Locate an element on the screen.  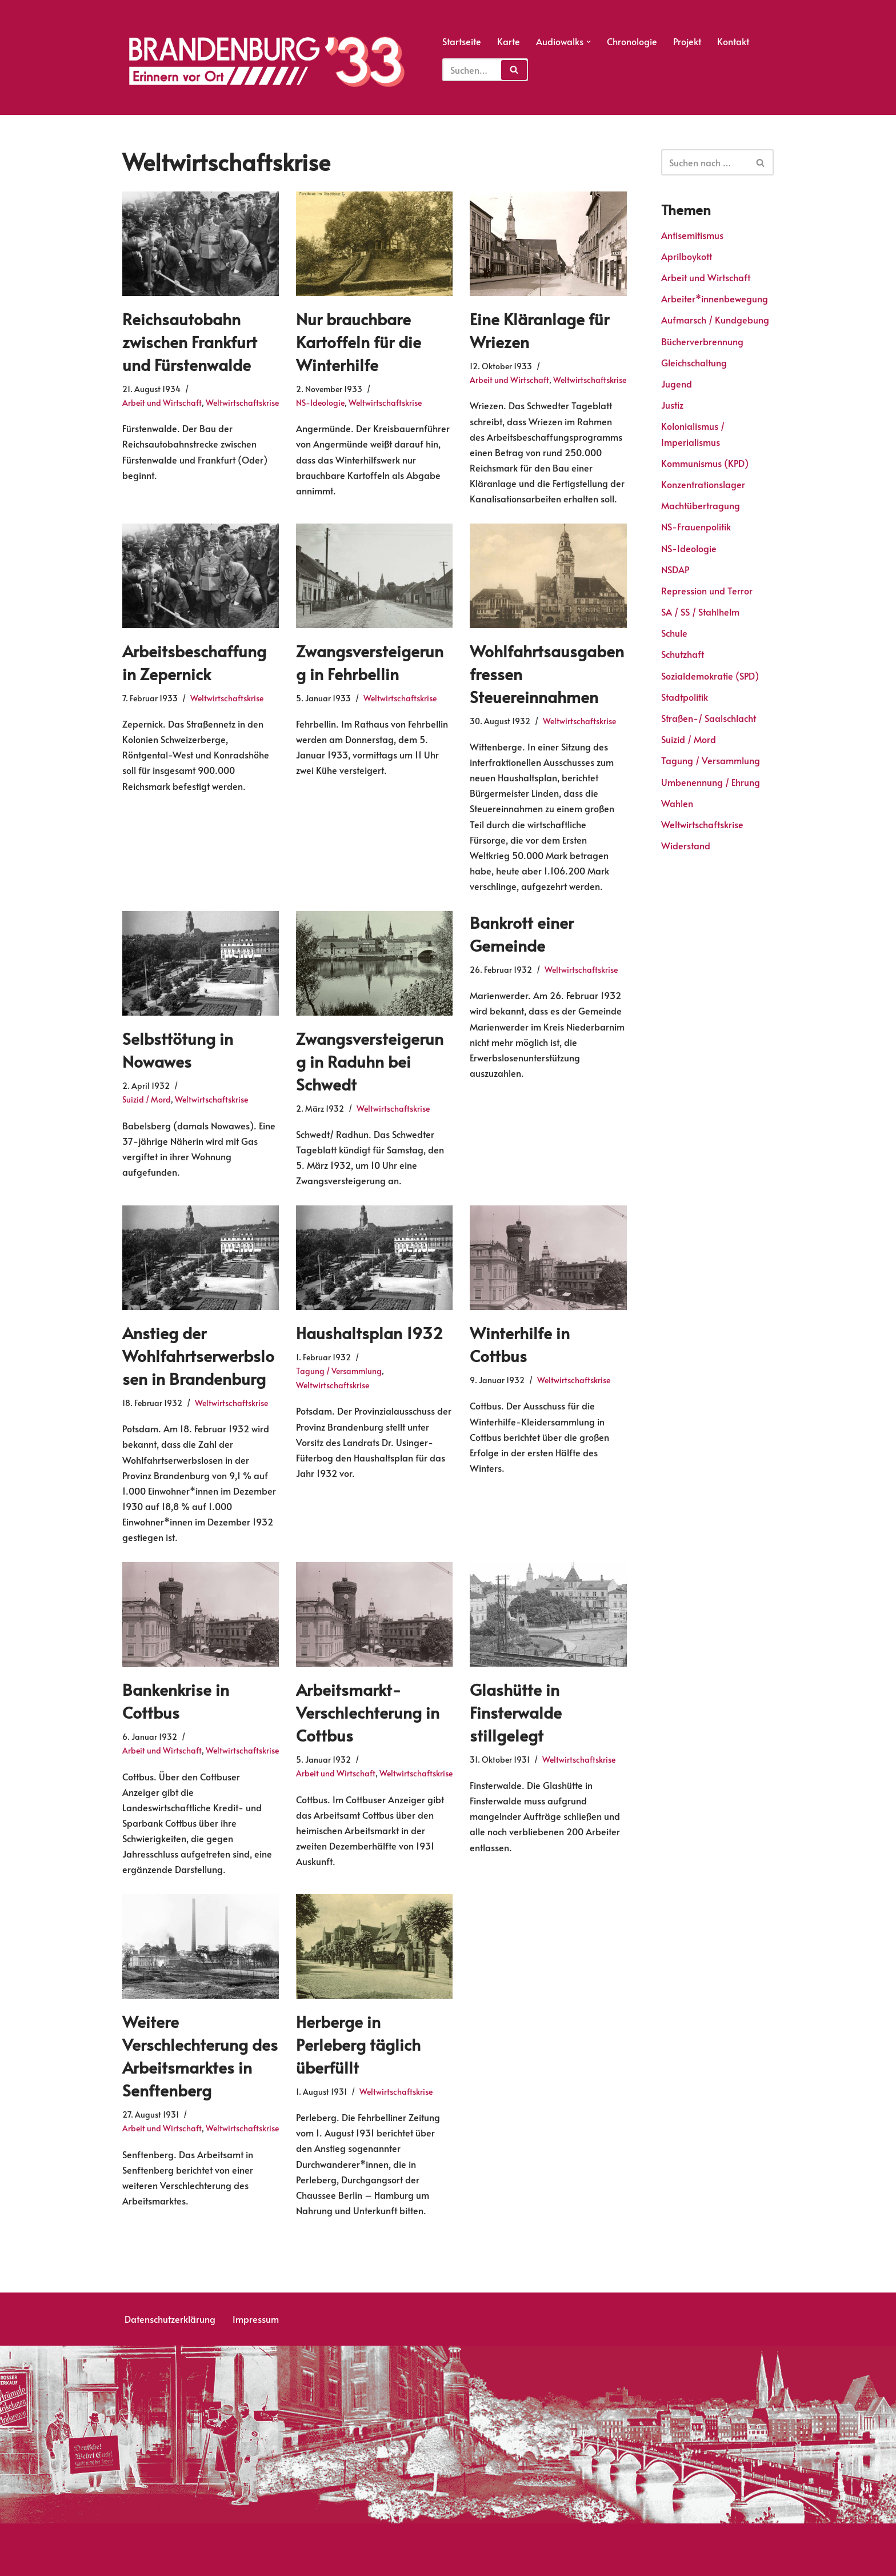
[Suchfeld] is located at coordinates (485, 69).